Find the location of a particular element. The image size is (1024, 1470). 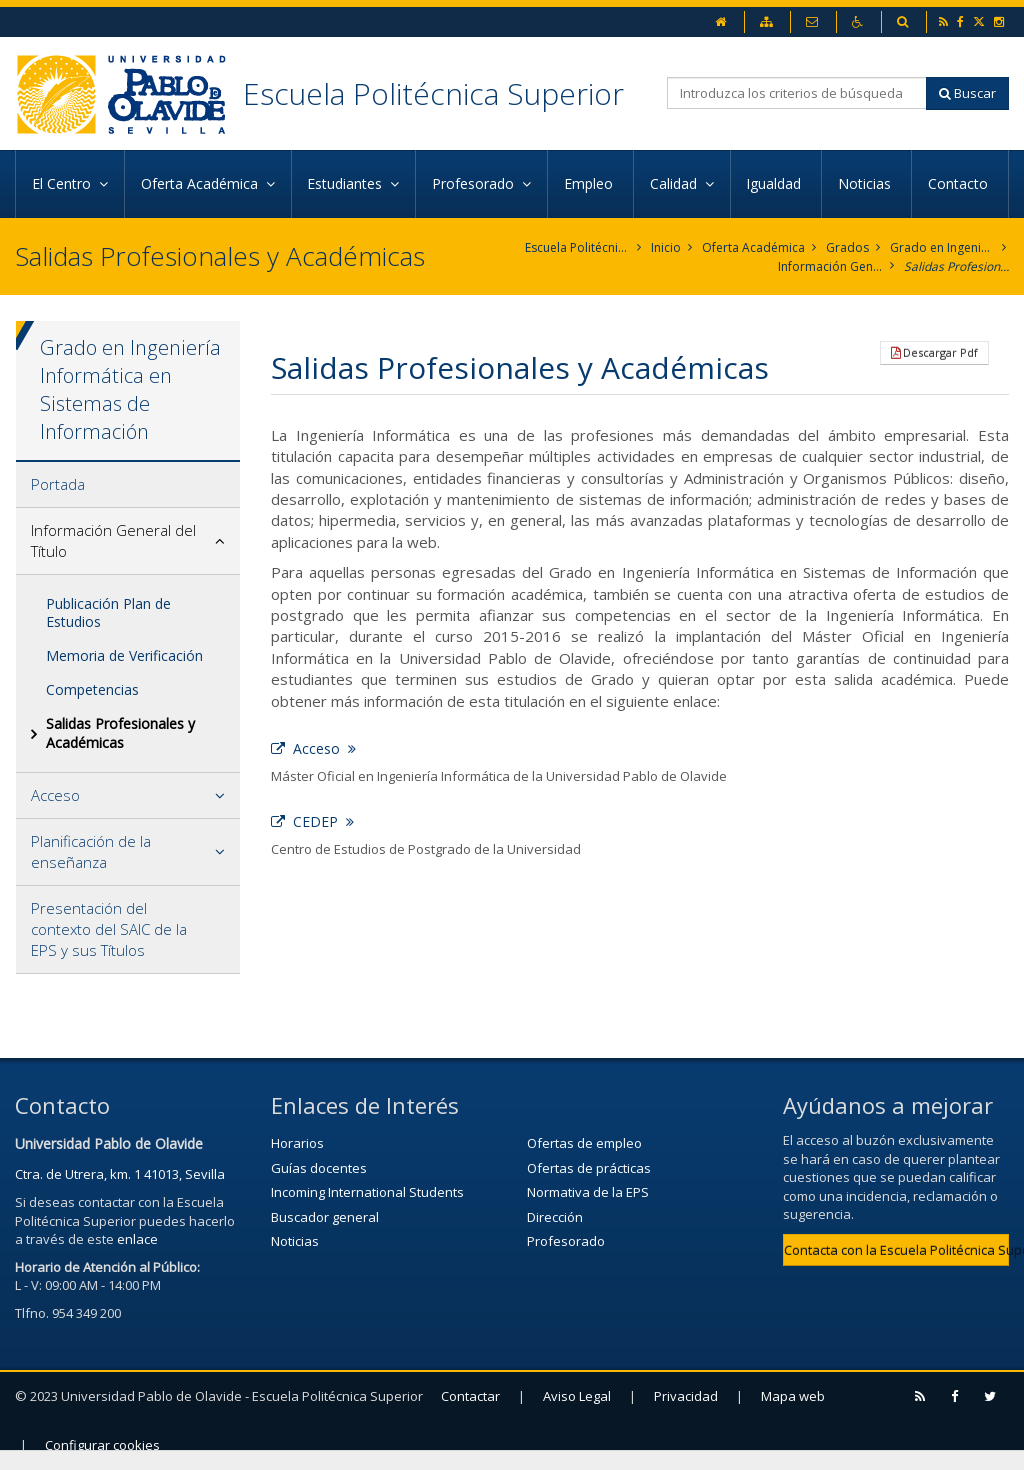

Oferta Académica is located at coordinates (753, 247).